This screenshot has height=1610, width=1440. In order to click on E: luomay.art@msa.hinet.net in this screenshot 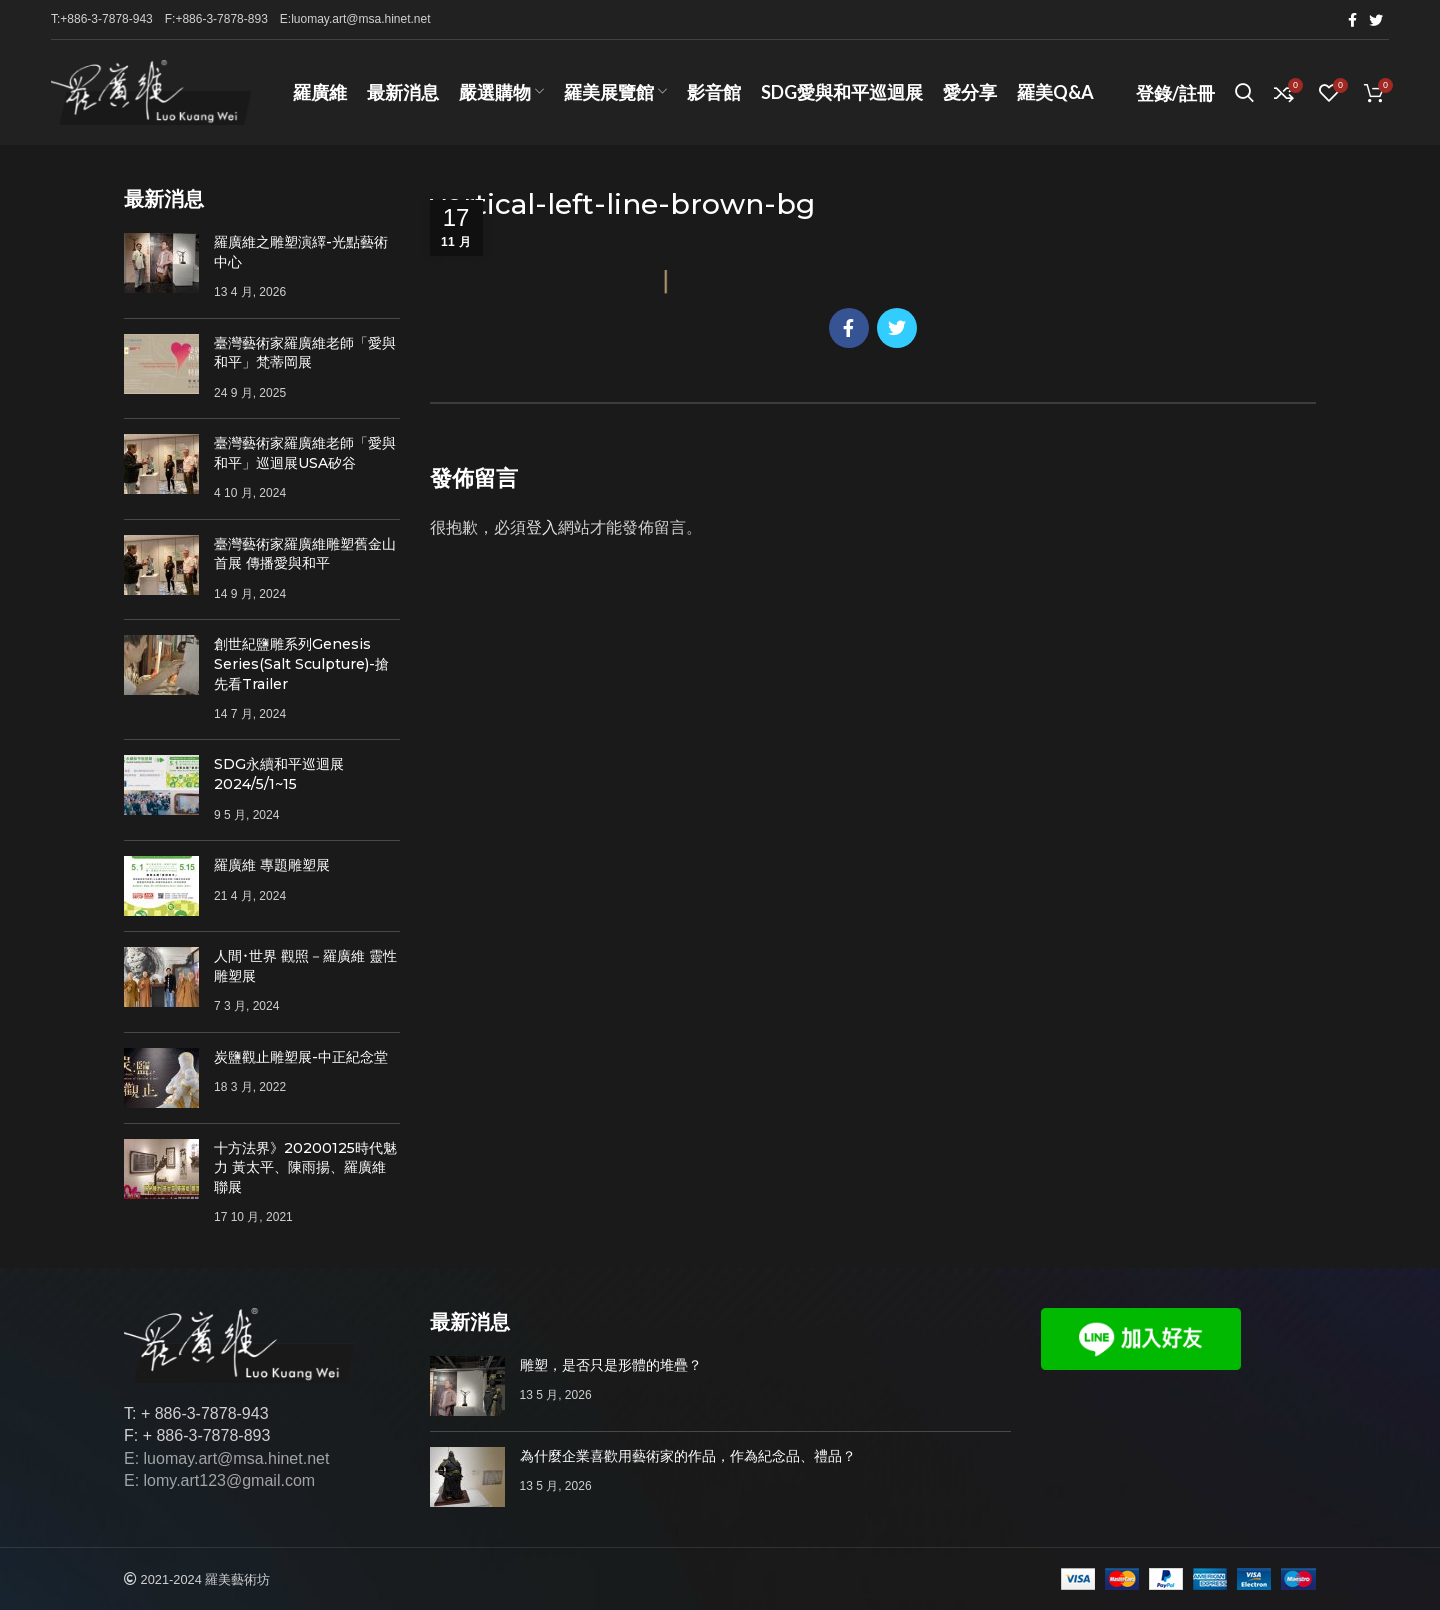, I will do `click(226, 1458)`.